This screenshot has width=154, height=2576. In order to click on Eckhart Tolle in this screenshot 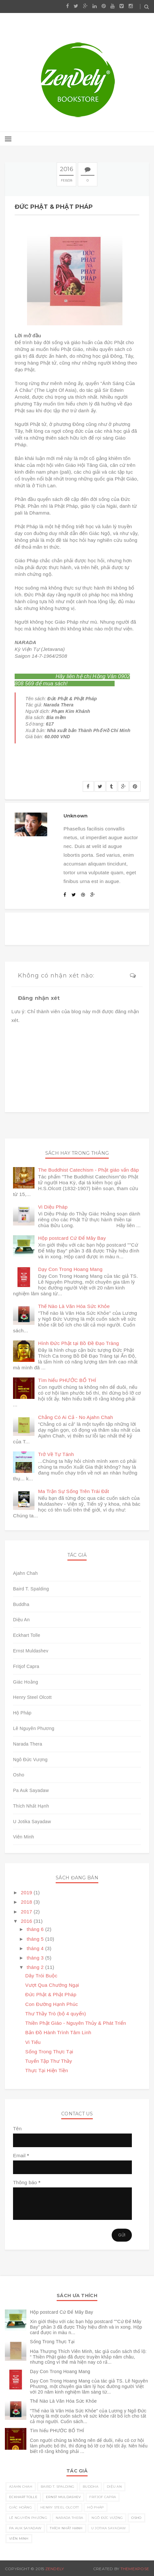, I will do `click(26, 1635)`.